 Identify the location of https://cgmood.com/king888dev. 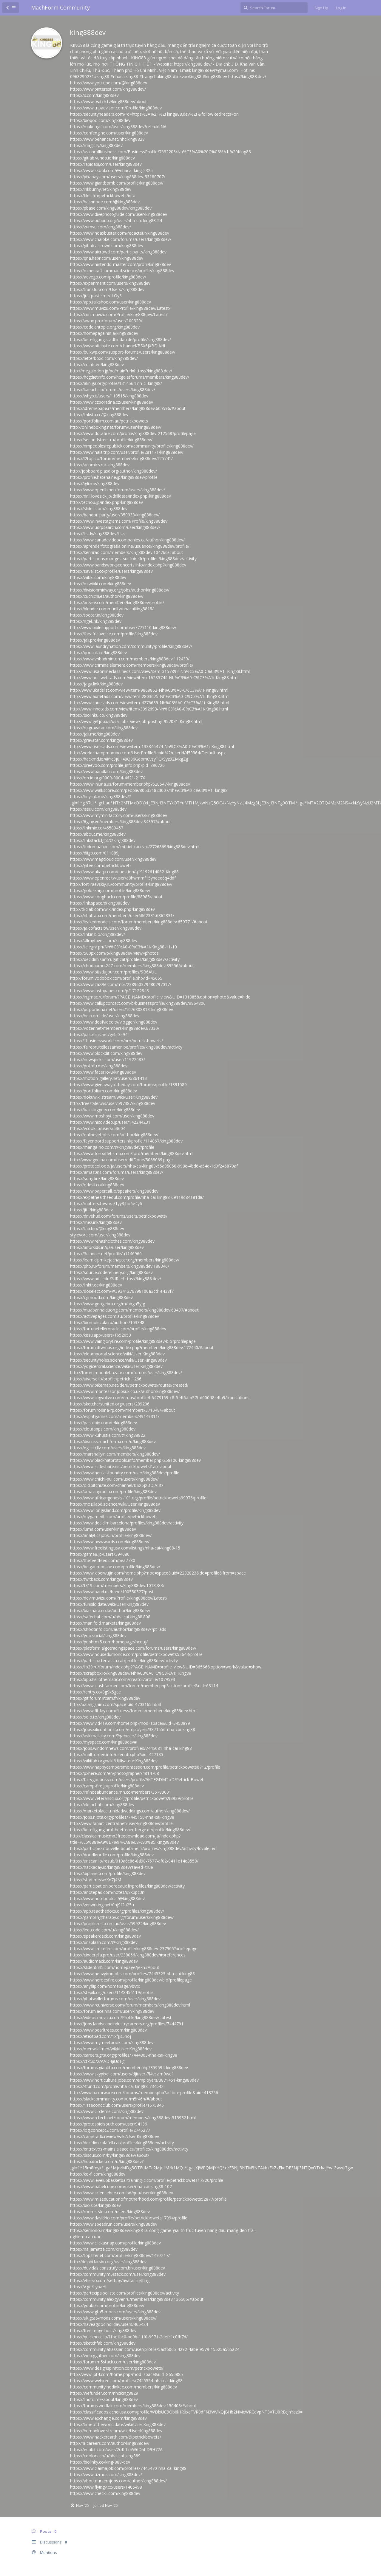
(101, 1297).